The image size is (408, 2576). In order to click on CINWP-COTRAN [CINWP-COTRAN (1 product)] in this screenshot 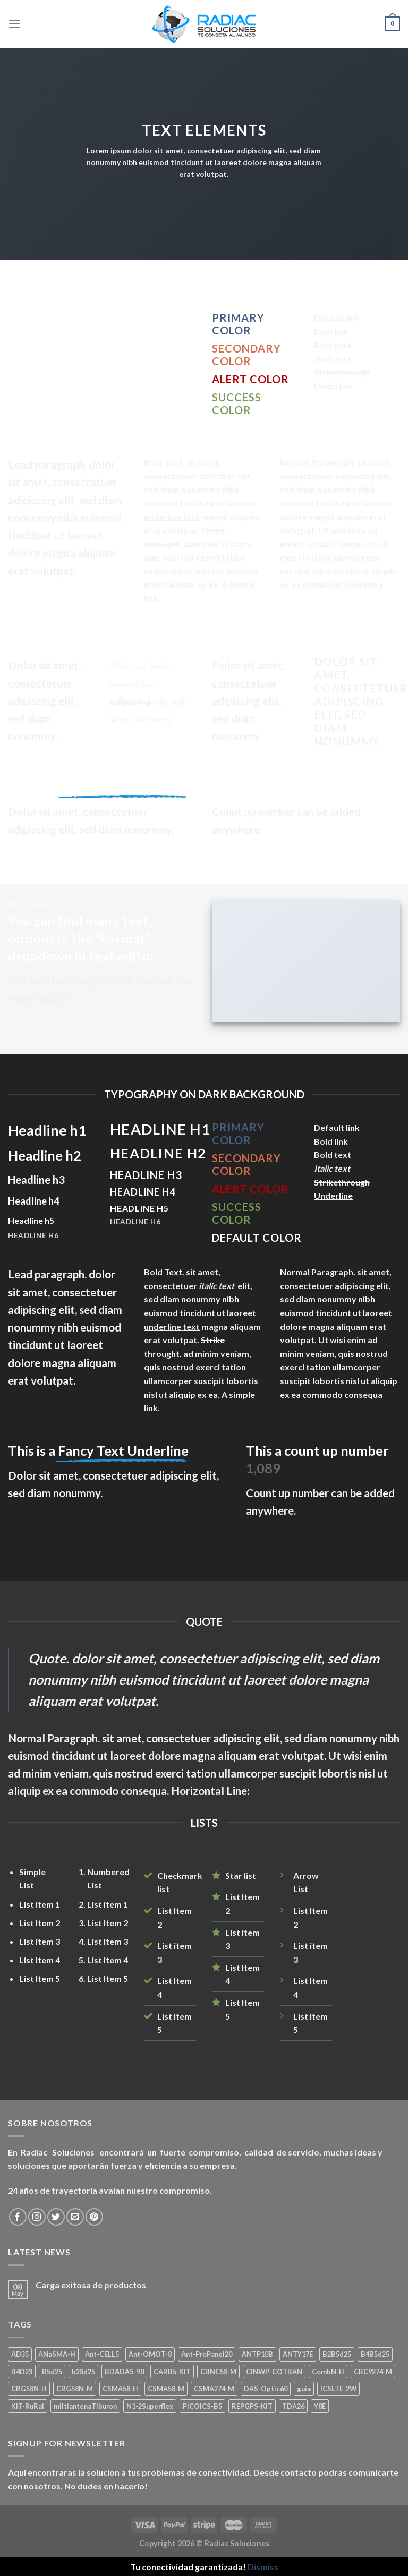, I will do `click(274, 2371)`.